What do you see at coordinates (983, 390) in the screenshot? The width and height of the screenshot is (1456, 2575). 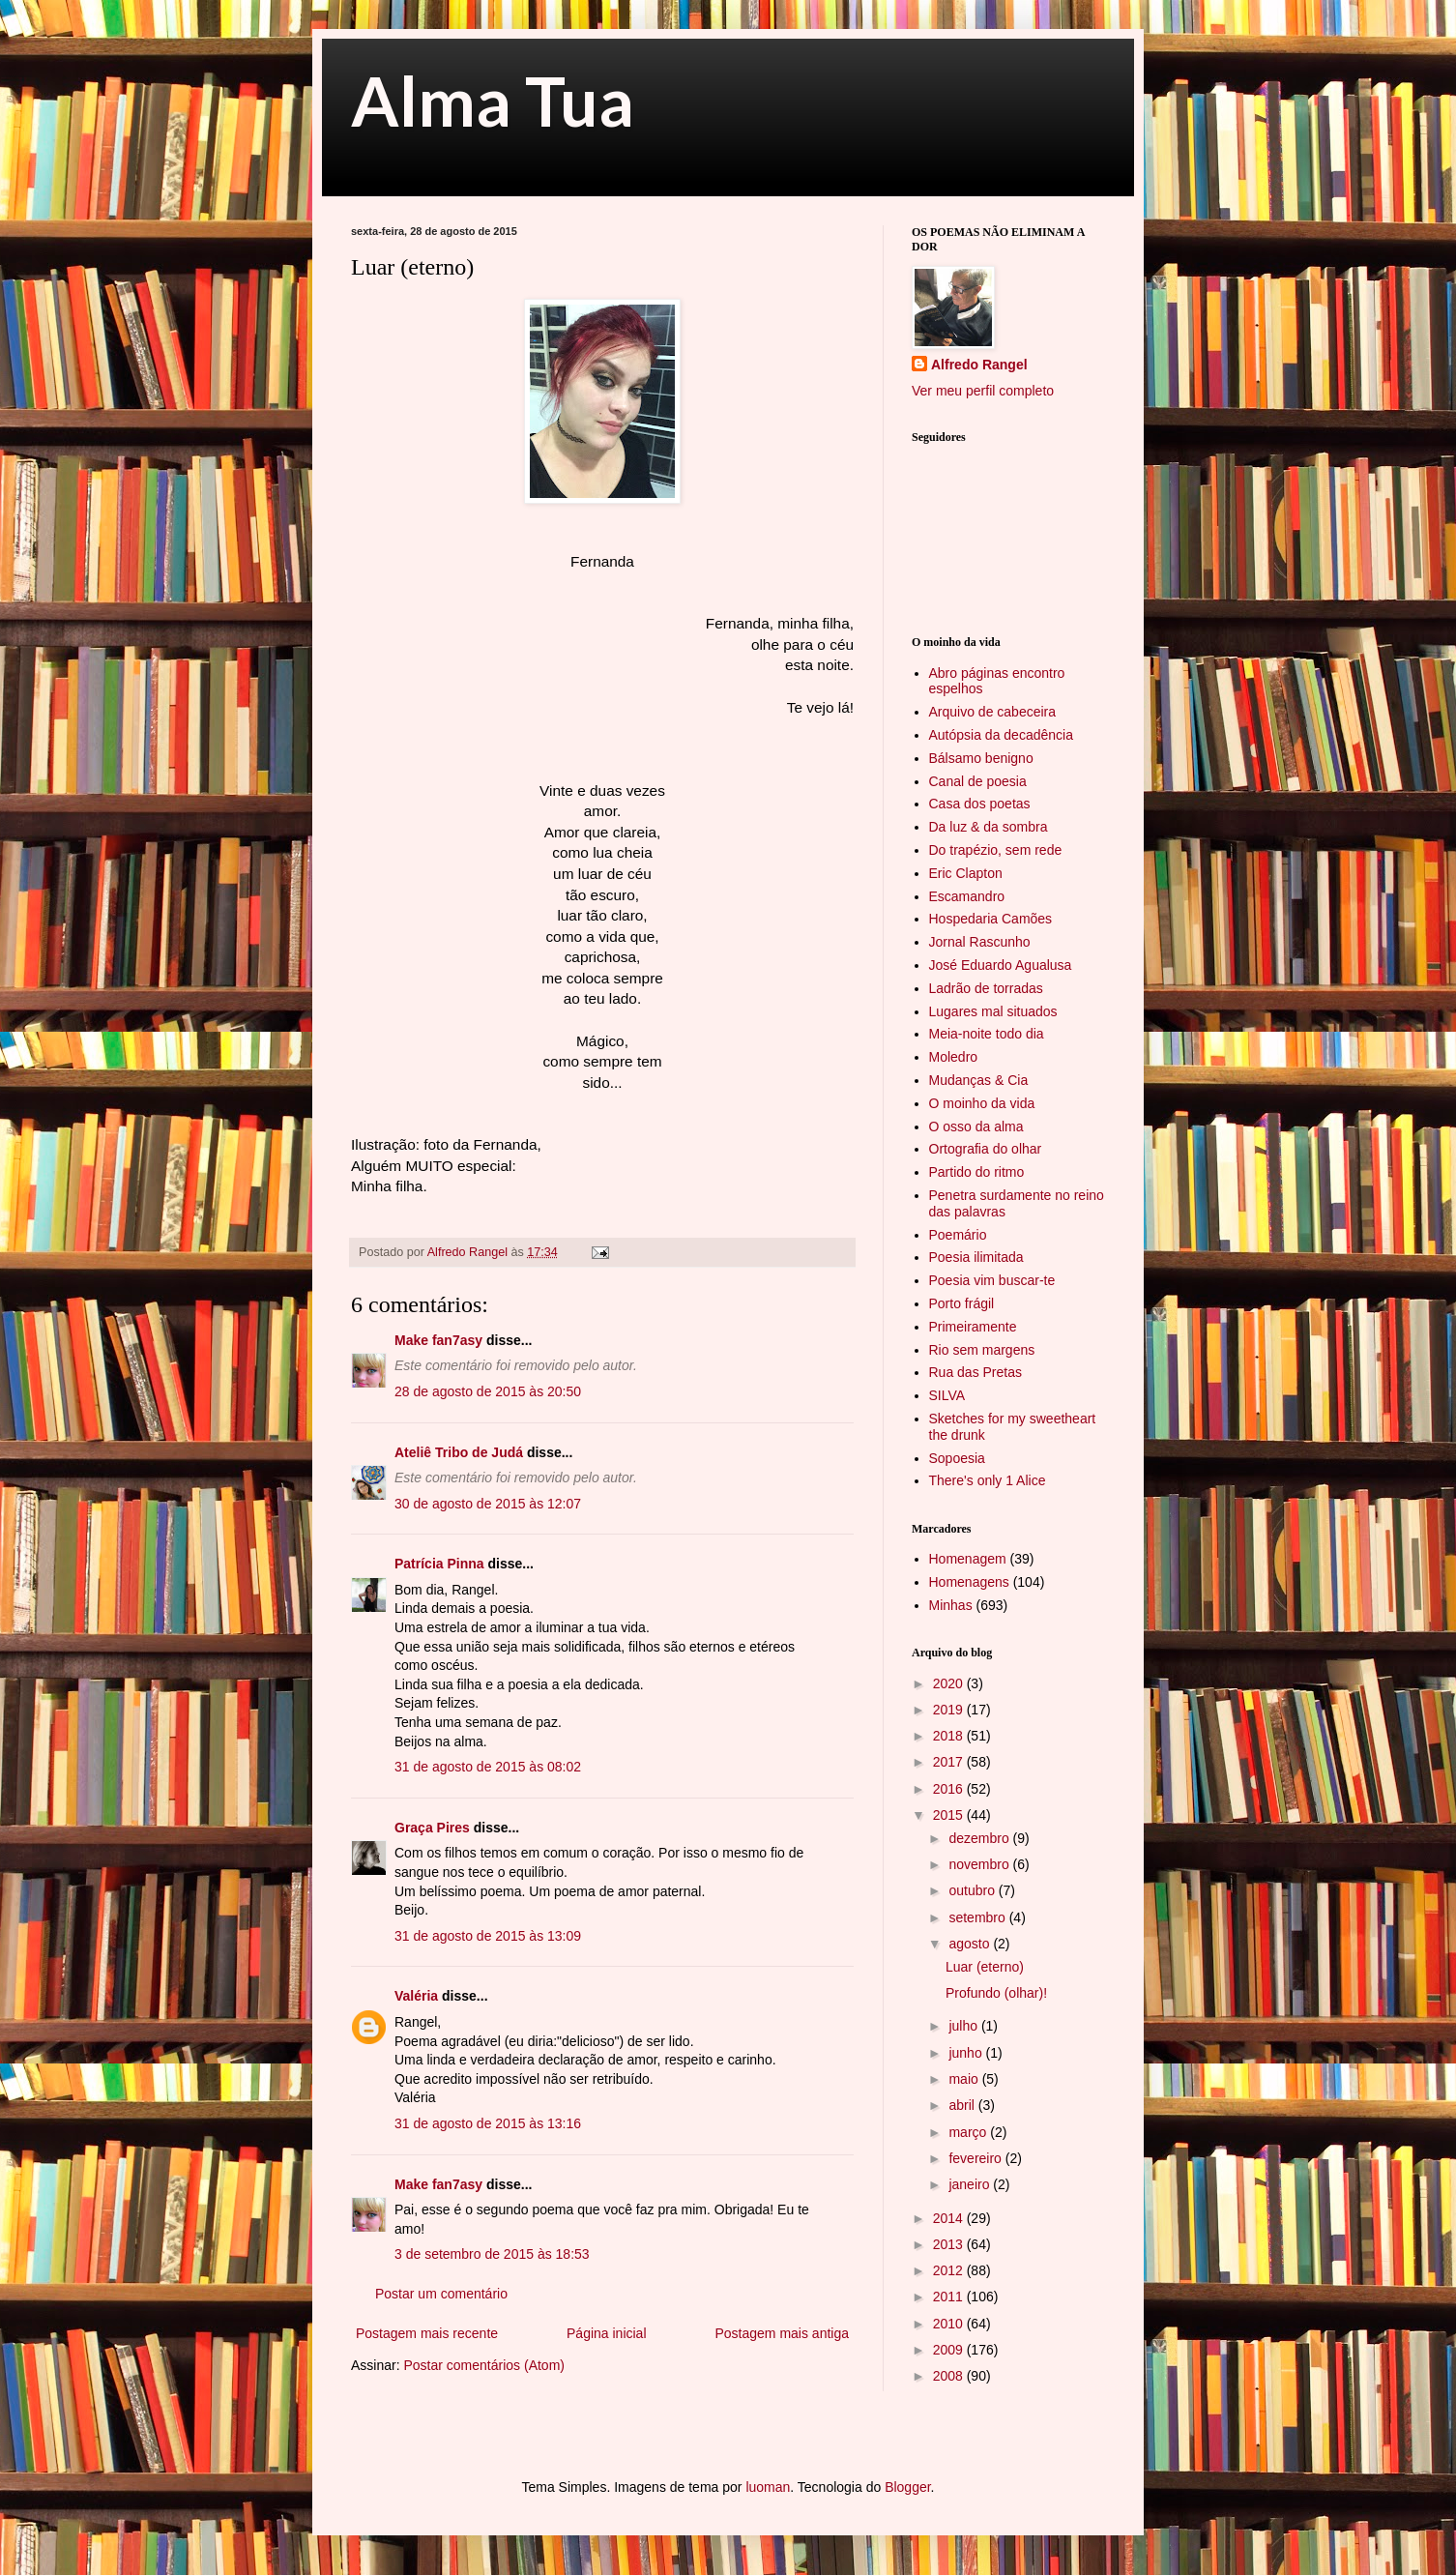 I see `Ver meu perfil completo` at bounding box center [983, 390].